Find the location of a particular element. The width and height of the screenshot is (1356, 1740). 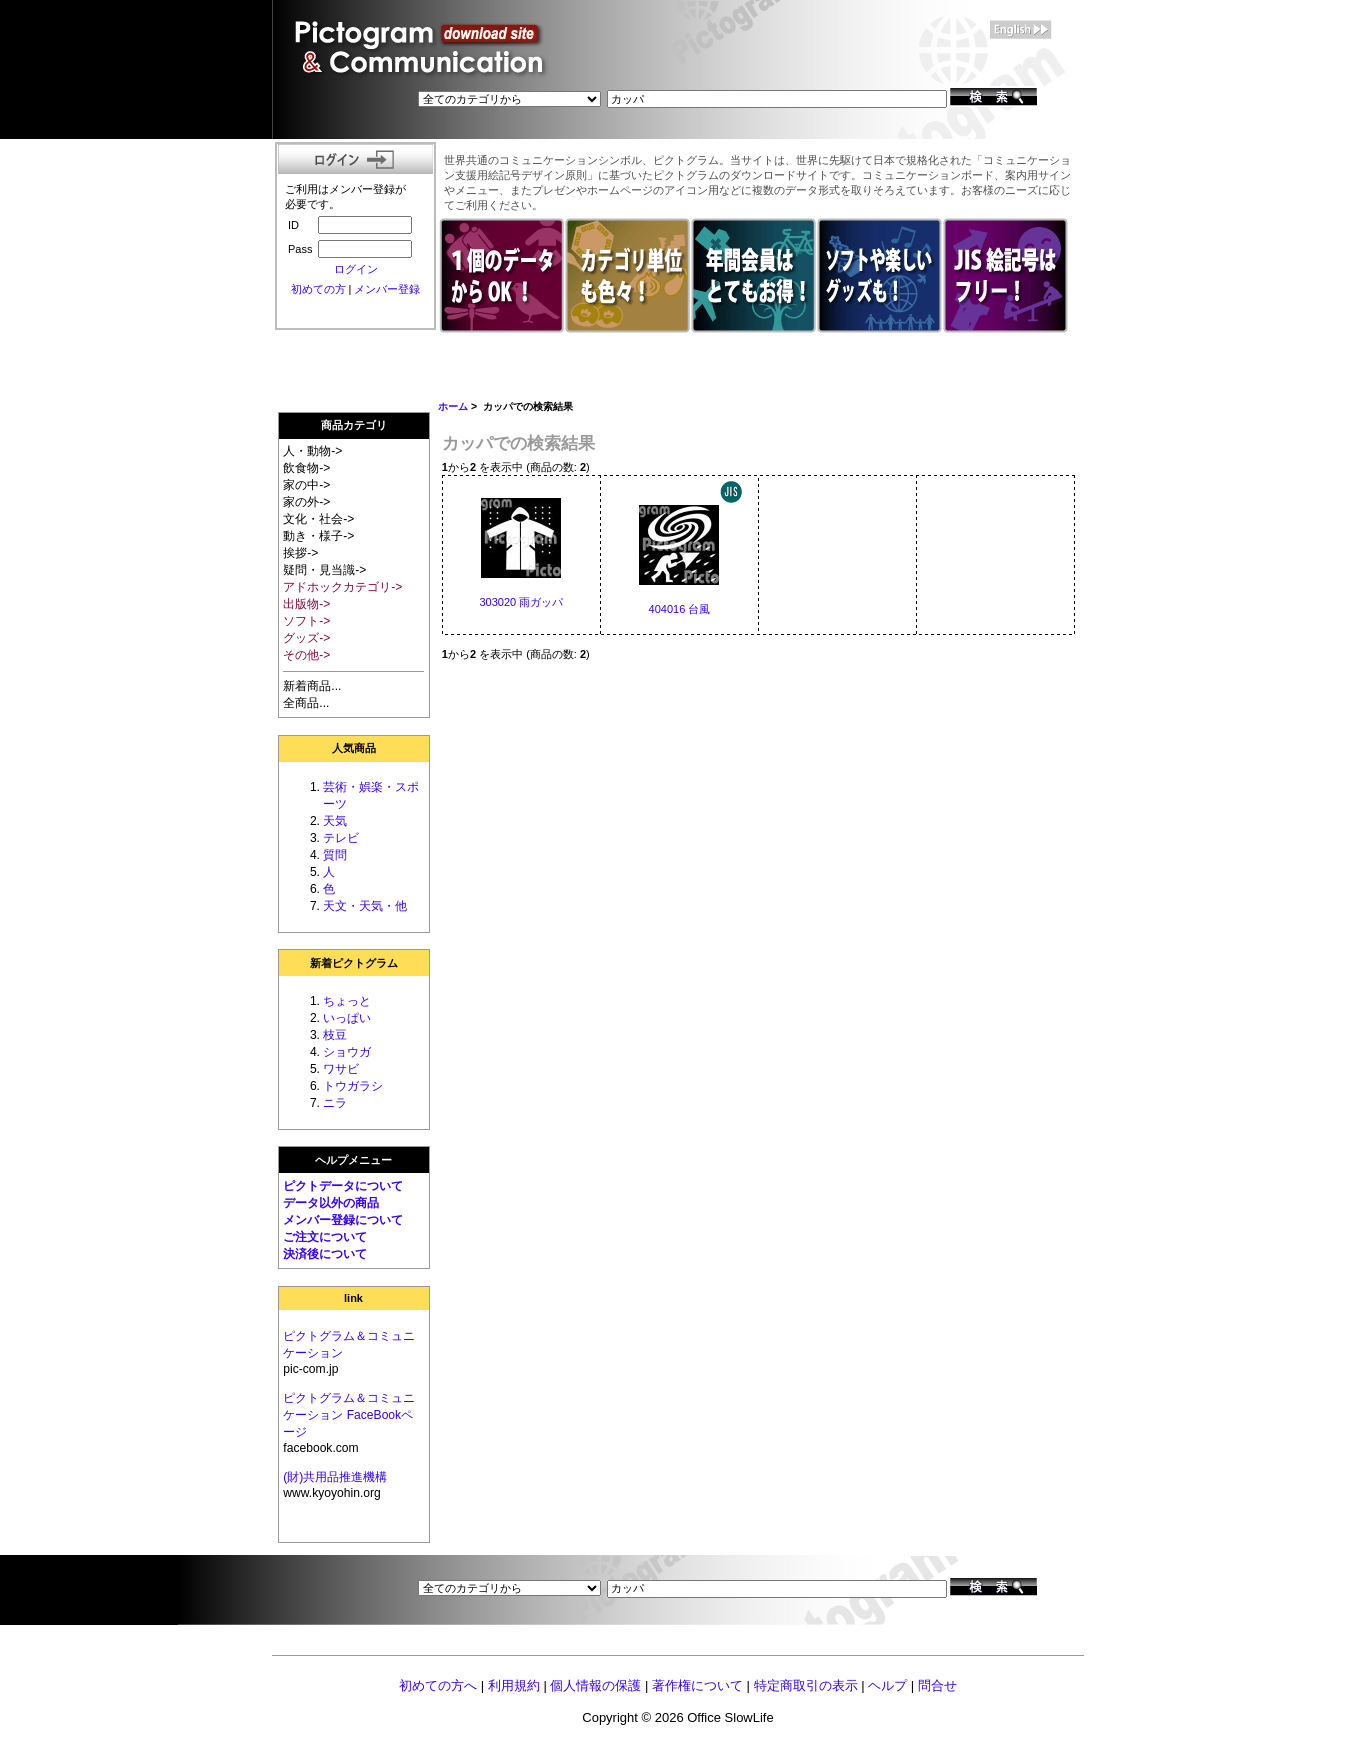

出版物-> is located at coordinates (306, 604).